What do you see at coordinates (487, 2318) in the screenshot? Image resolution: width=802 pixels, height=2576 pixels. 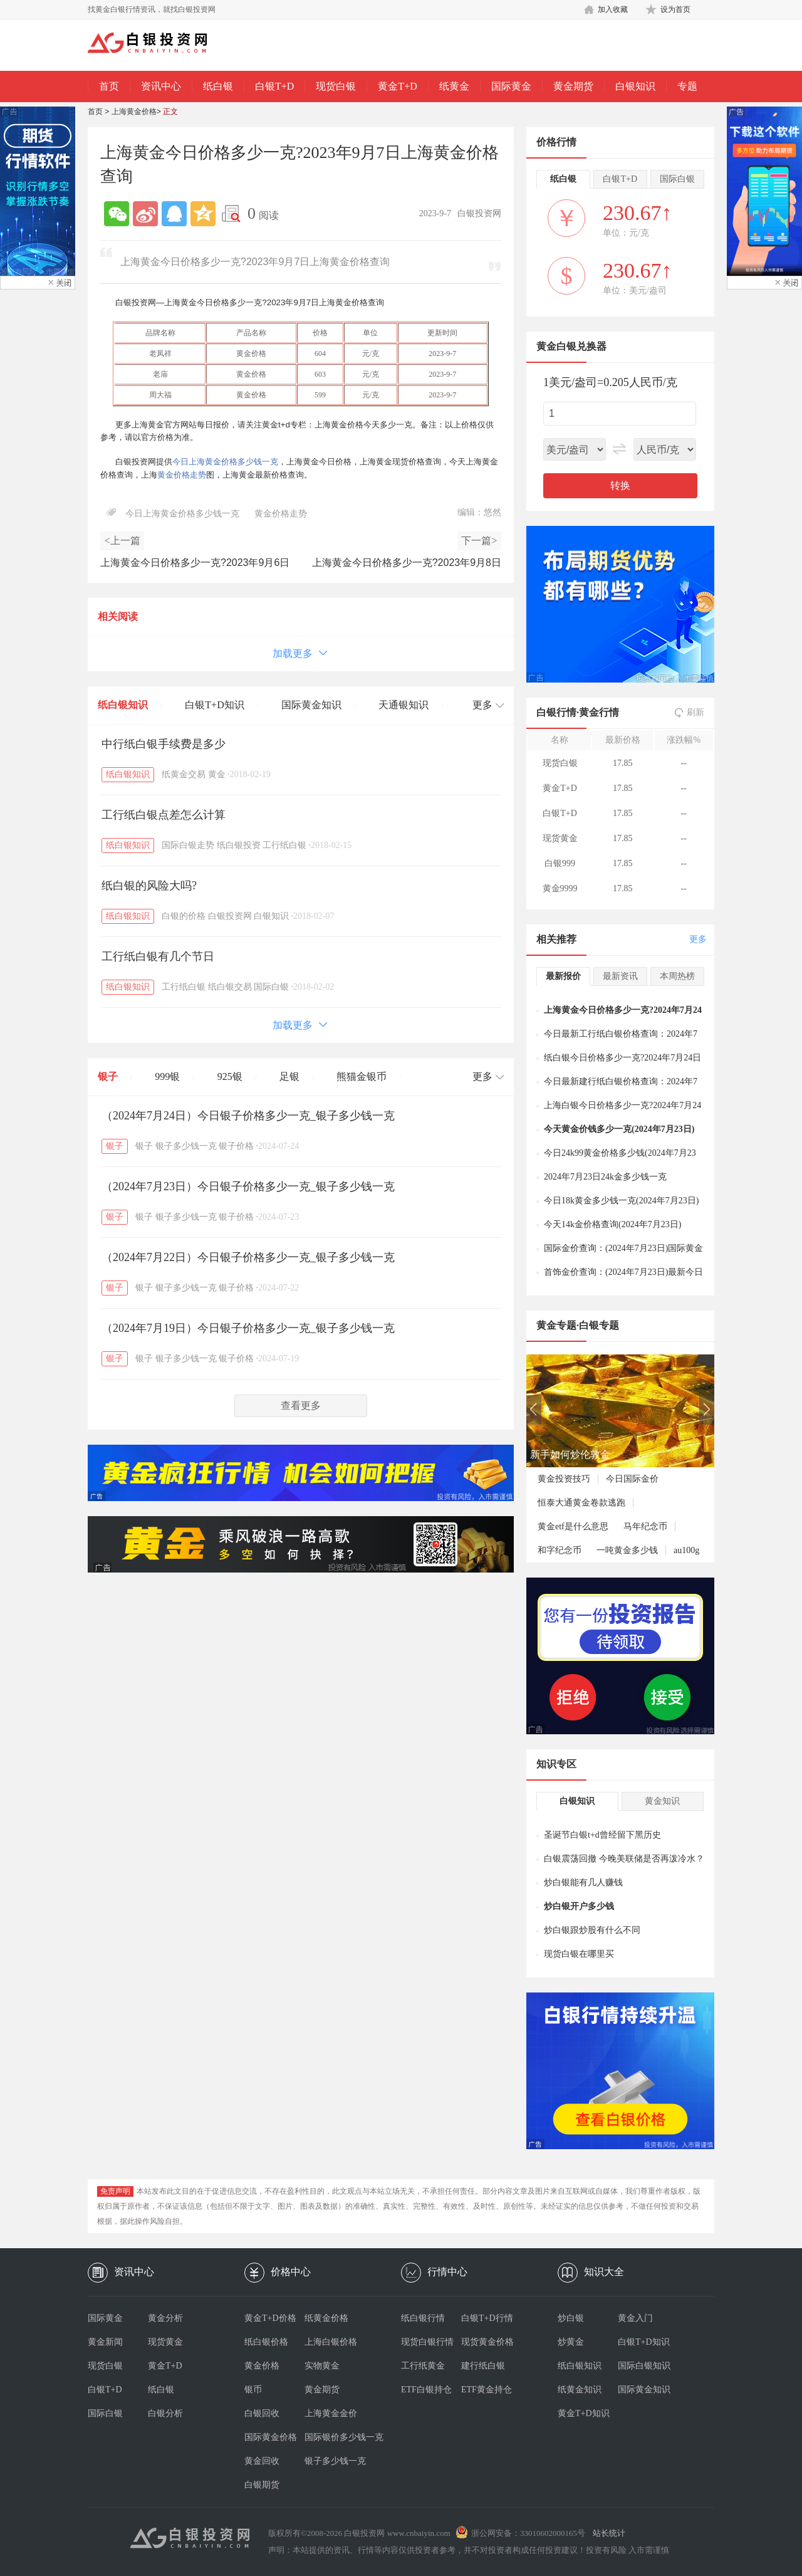 I see `白银T+D行情` at bounding box center [487, 2318].